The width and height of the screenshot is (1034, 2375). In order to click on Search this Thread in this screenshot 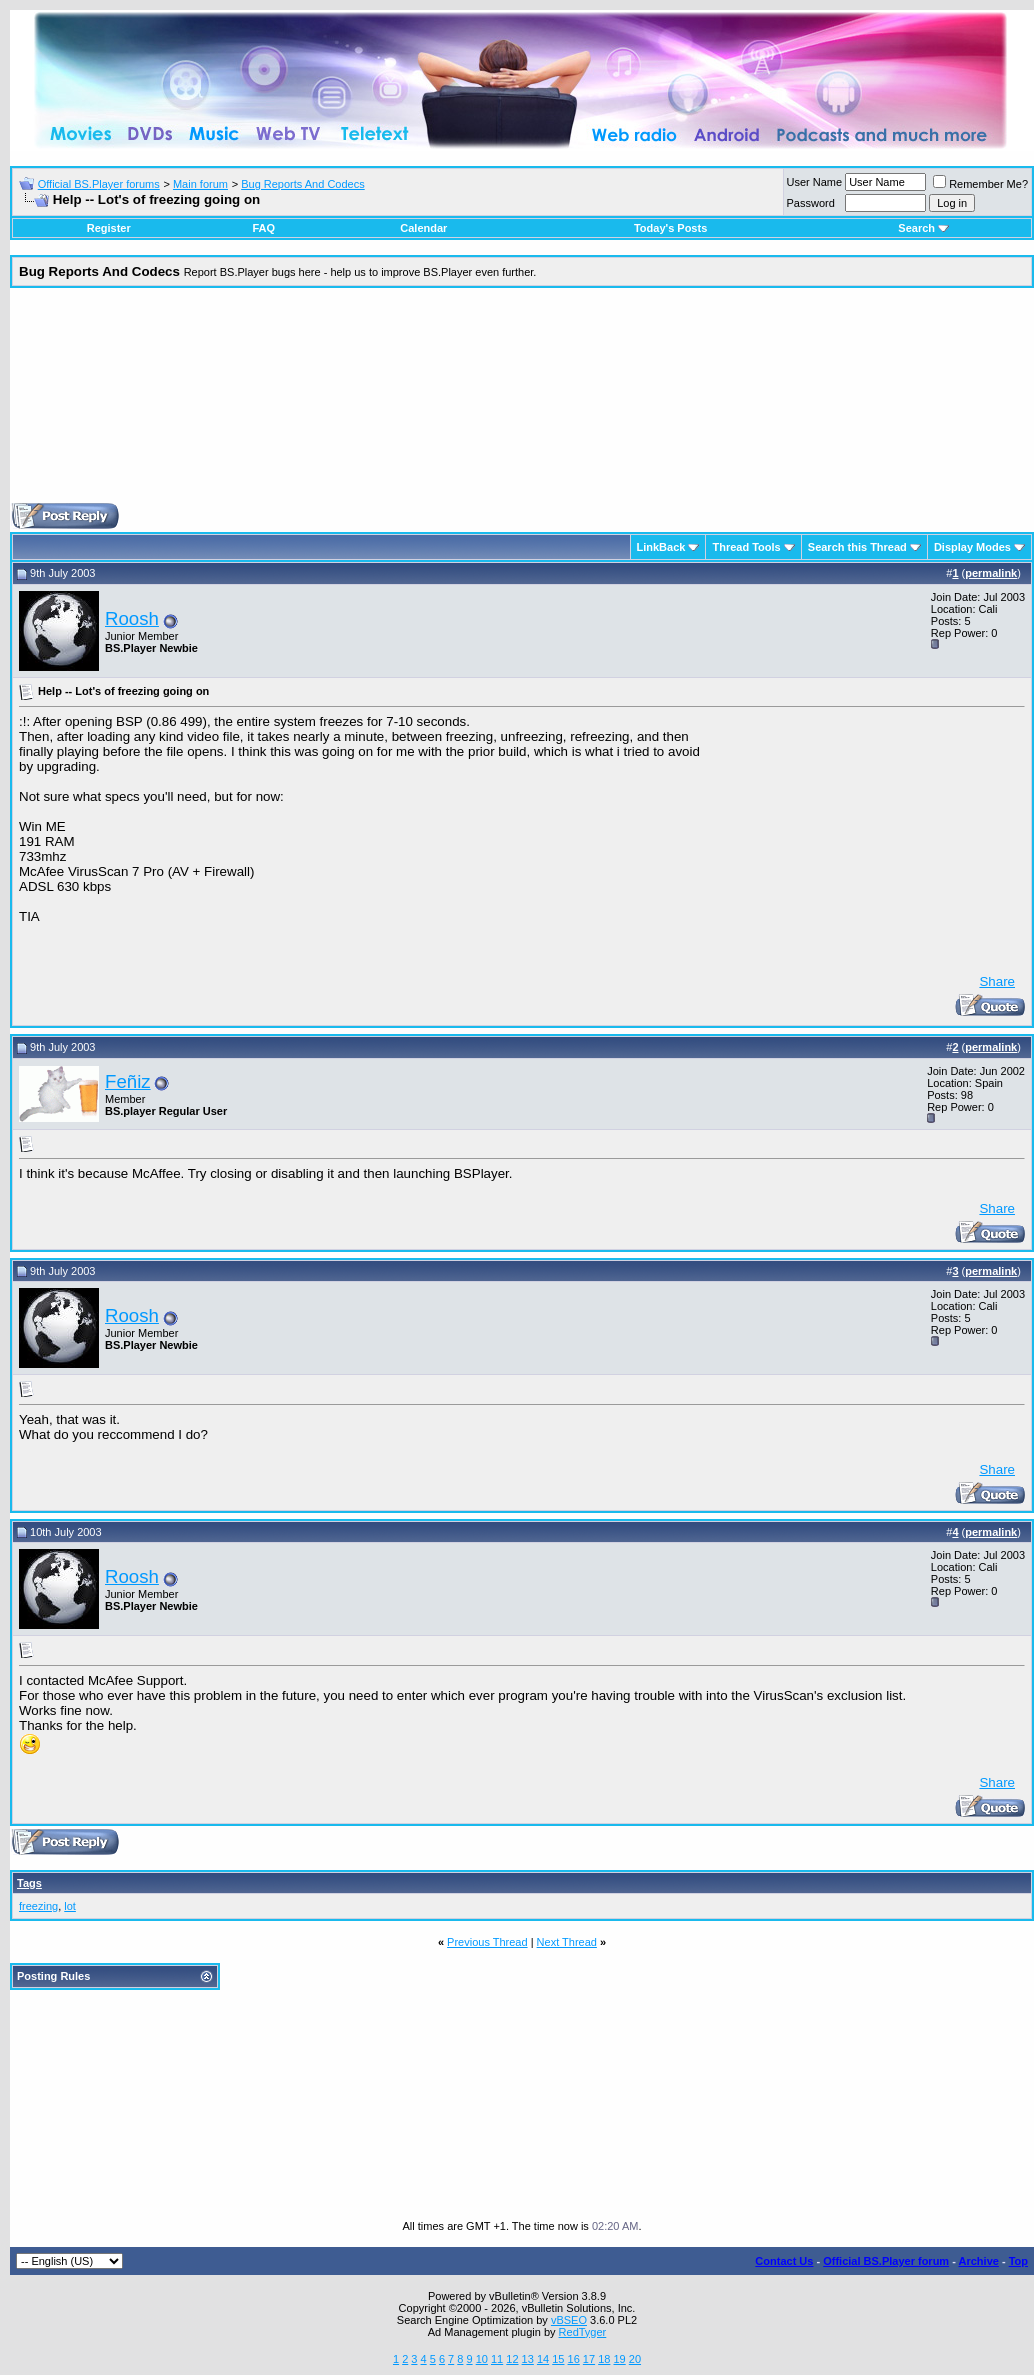, I will do `click(857, 547)`.